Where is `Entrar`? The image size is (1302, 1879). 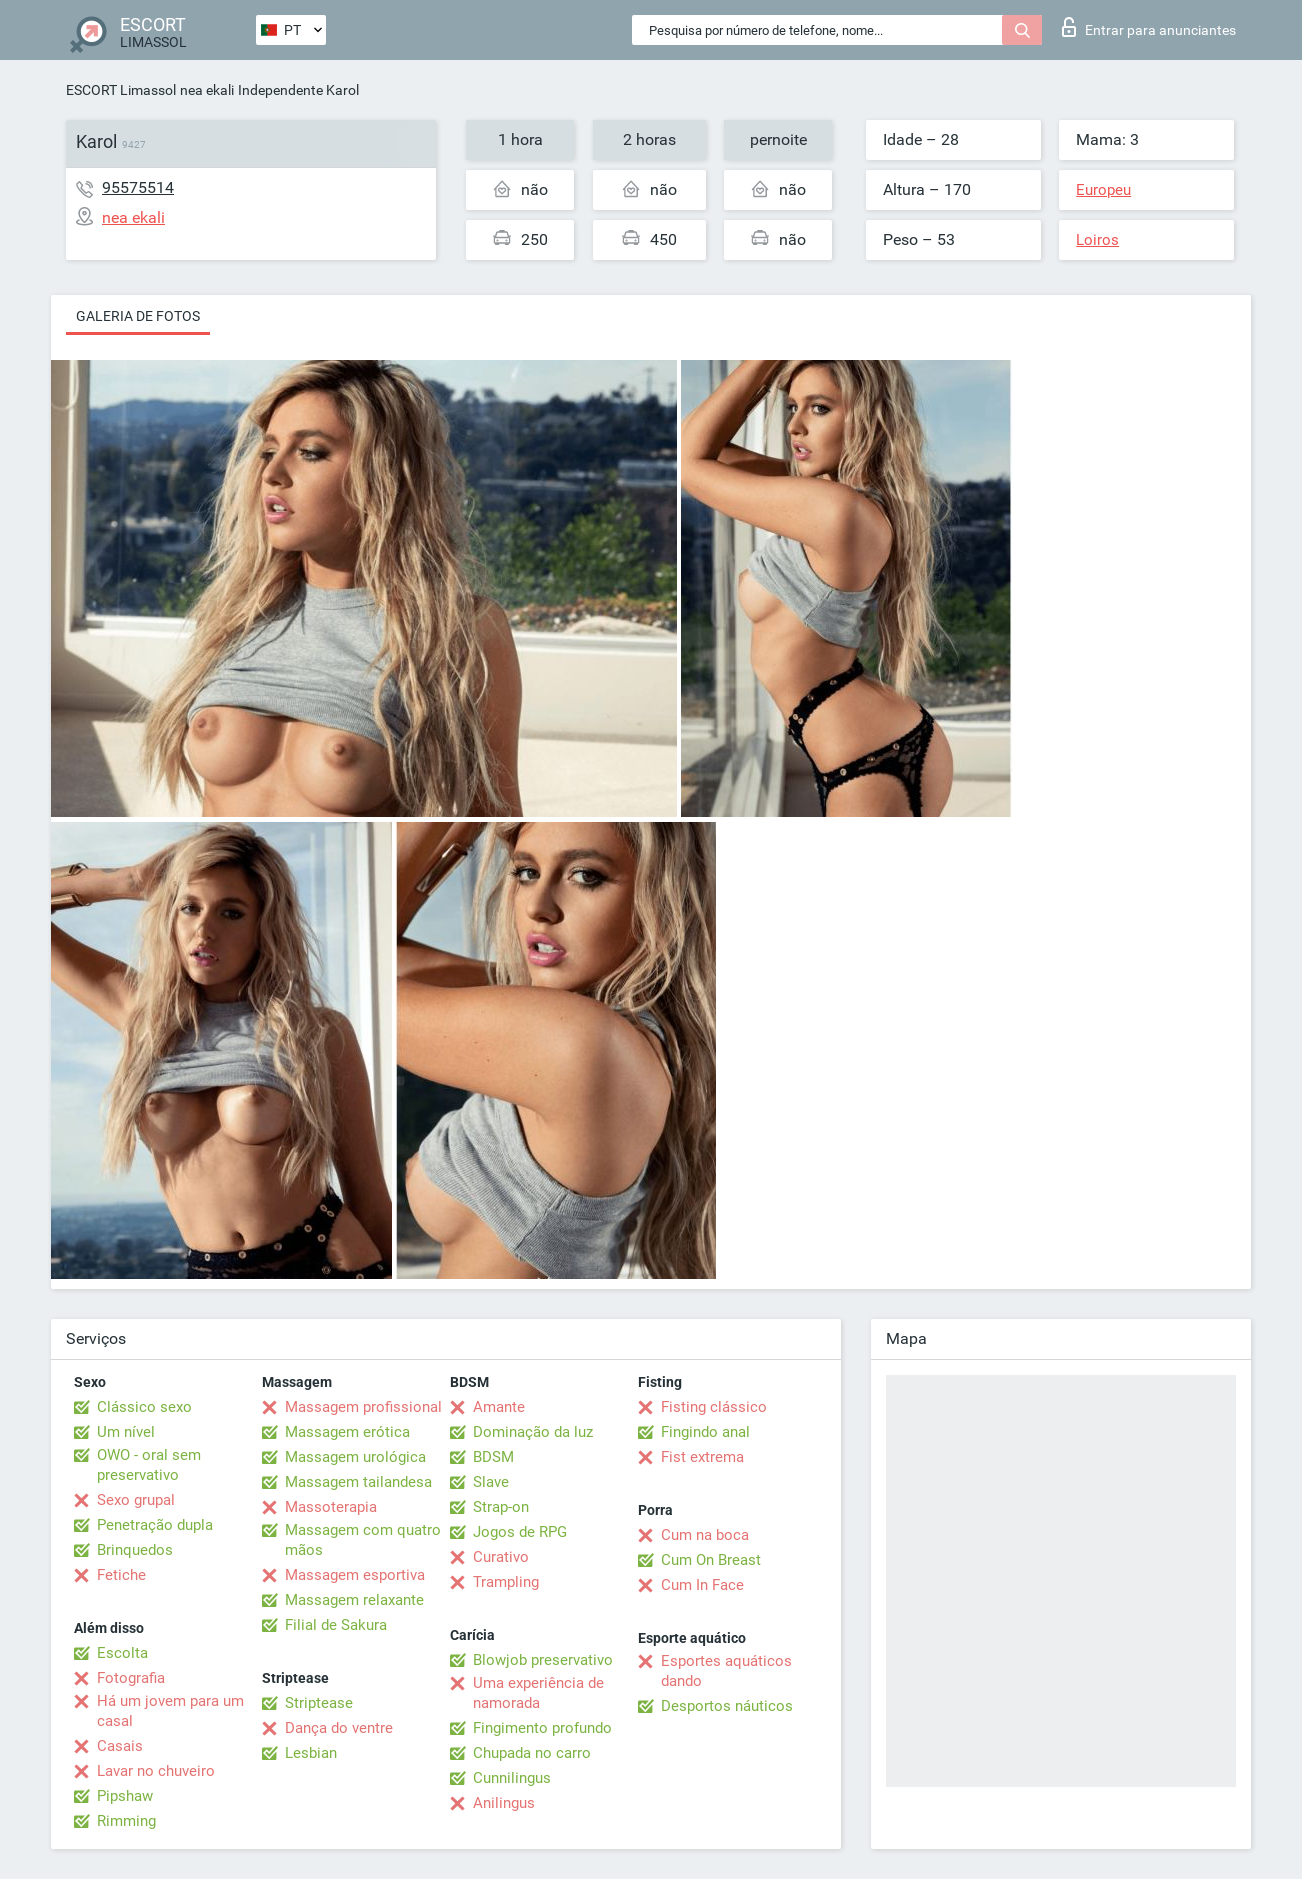
Entrar is located at coordinates (1149, 27).